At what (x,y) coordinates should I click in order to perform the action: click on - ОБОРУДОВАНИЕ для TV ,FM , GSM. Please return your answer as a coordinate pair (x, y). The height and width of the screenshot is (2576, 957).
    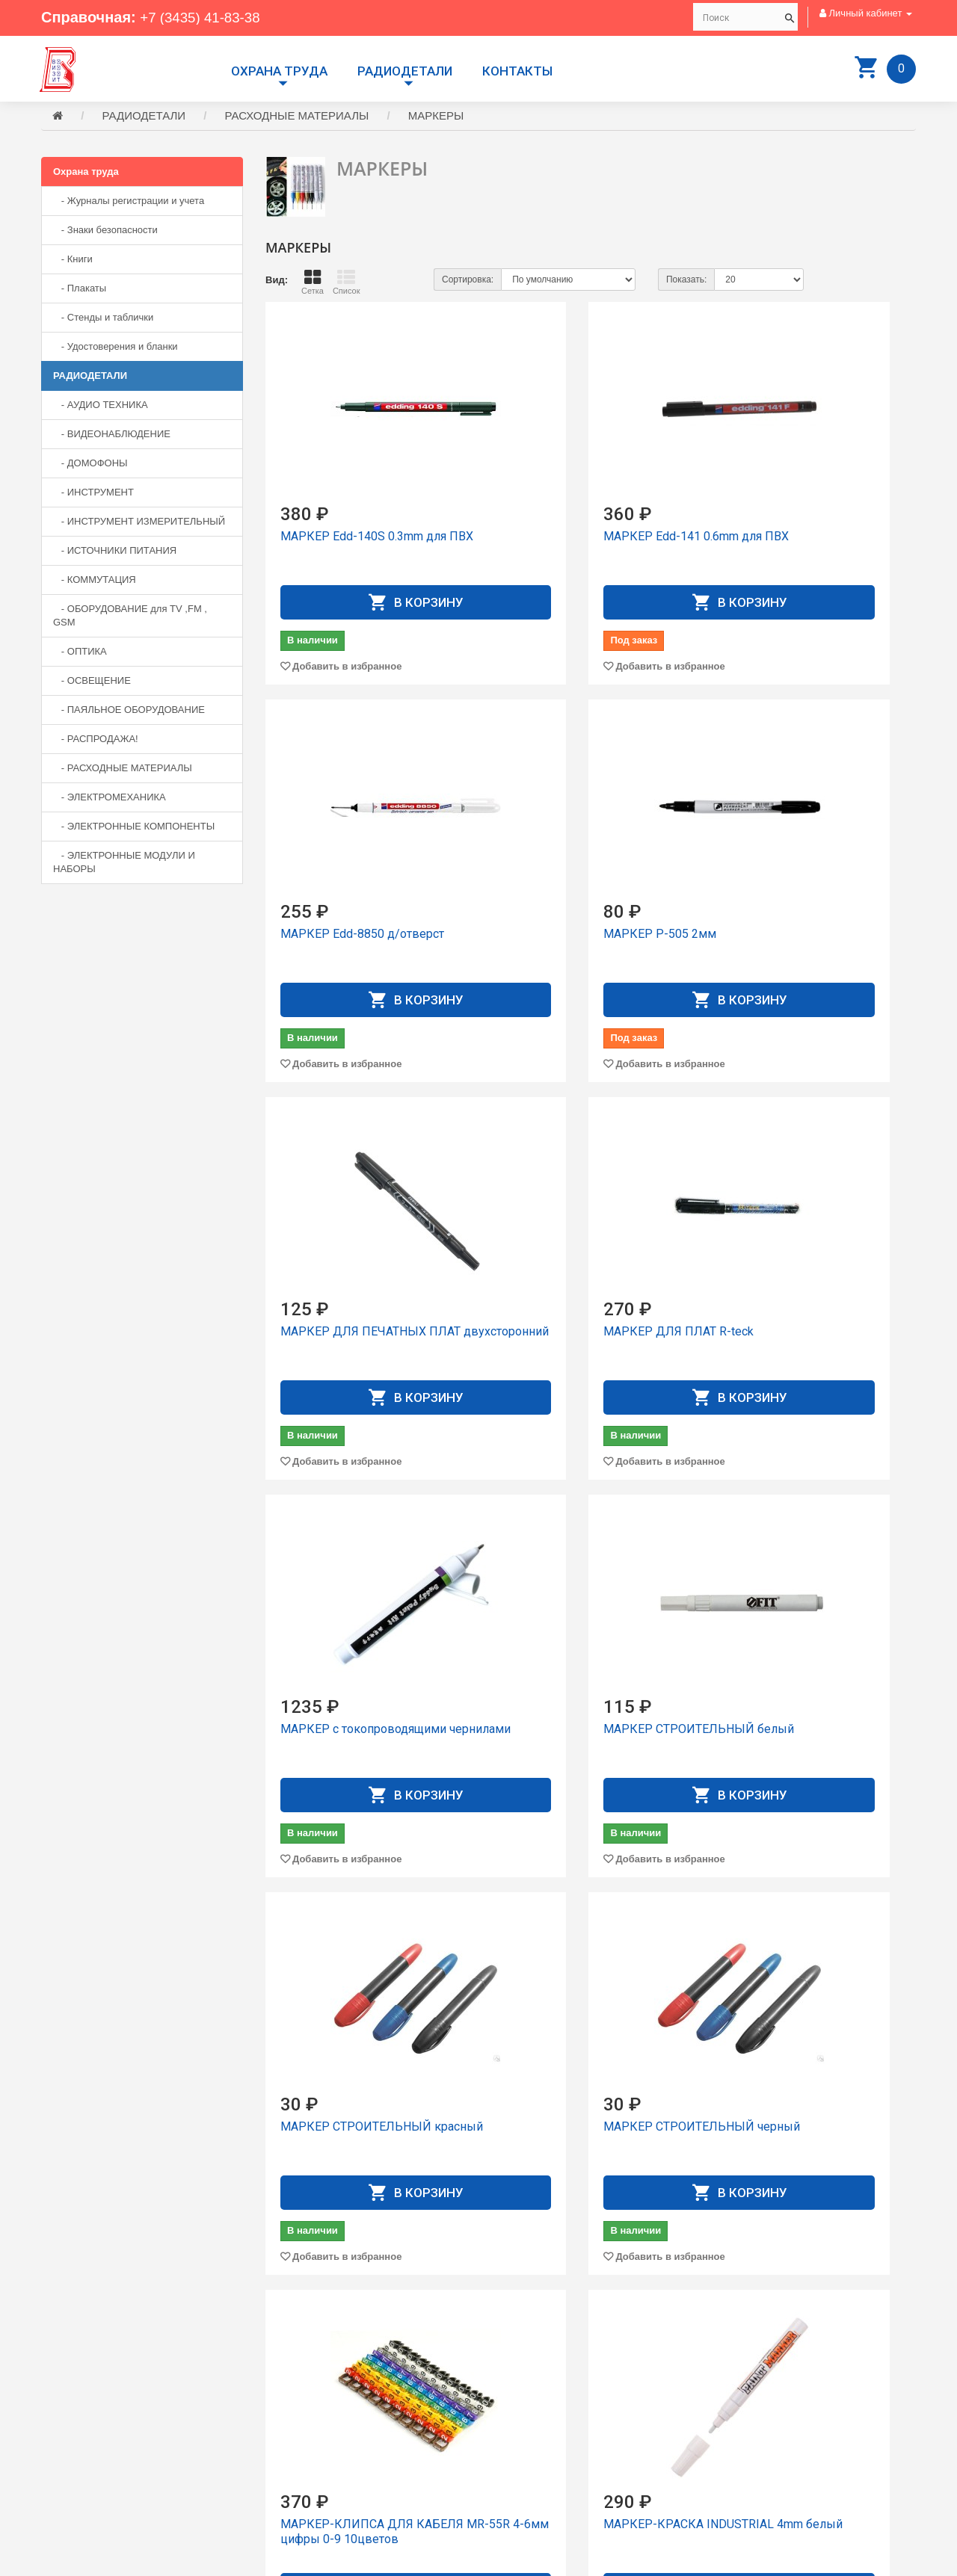
    Looking at the image, I should click on (130, 617).